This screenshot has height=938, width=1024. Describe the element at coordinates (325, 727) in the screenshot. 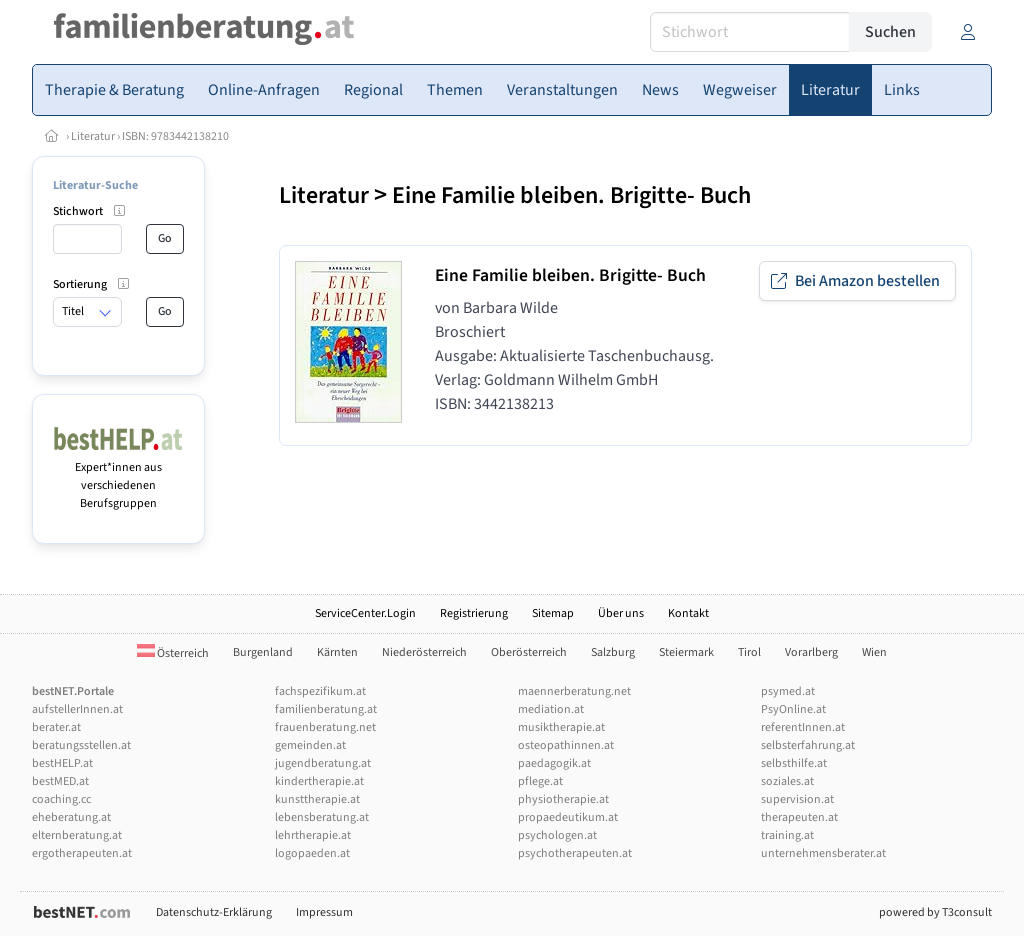

I see `frauenberatung.net` at that location.